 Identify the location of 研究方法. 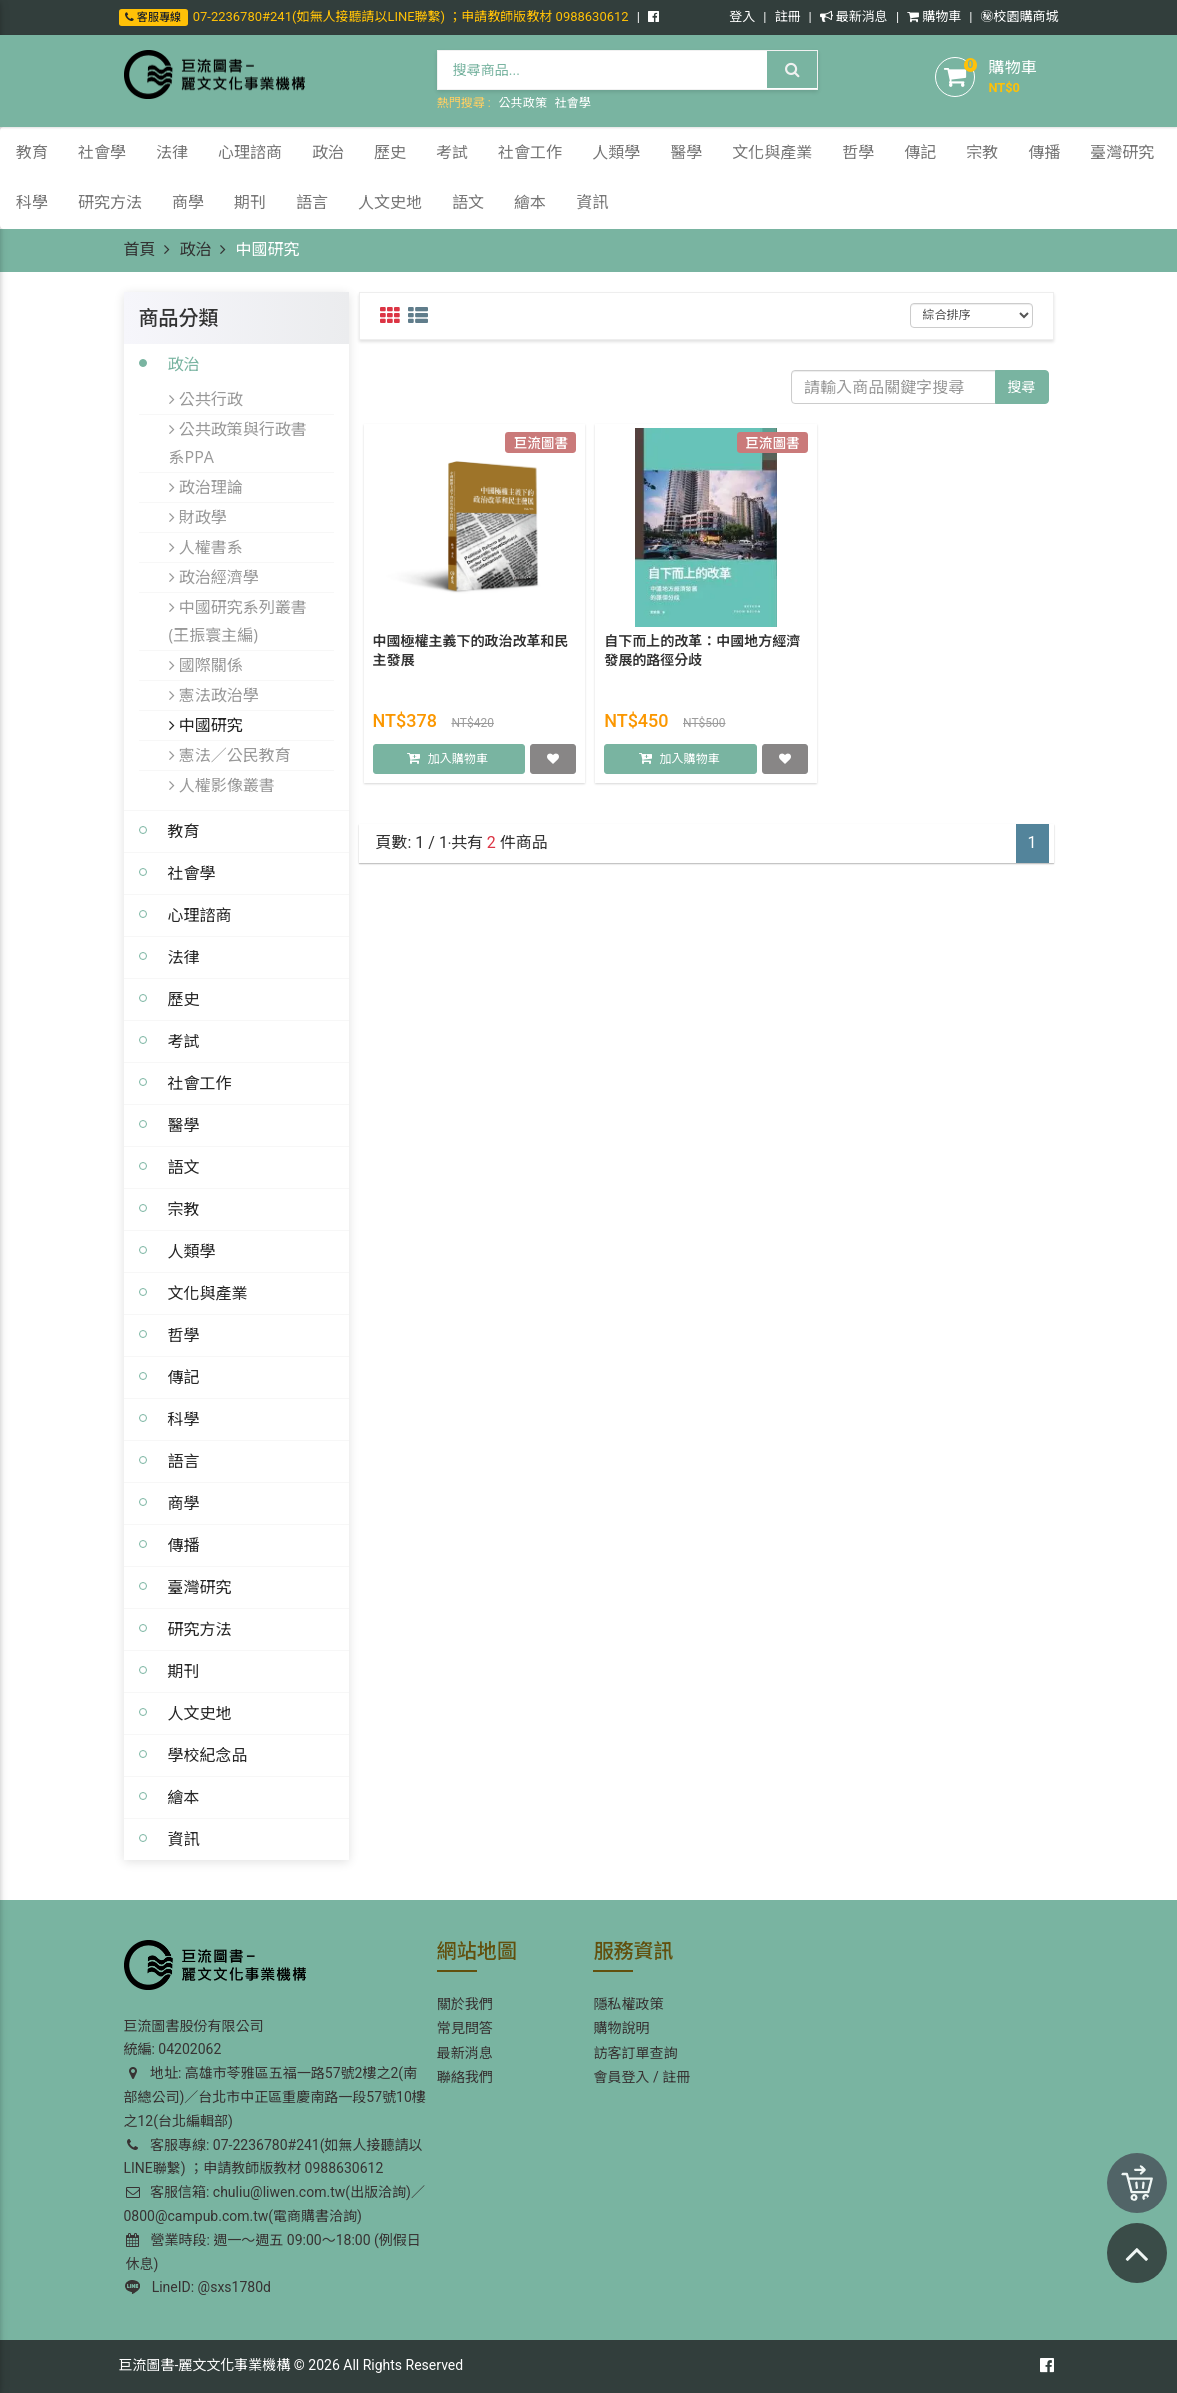
(200, 1629).